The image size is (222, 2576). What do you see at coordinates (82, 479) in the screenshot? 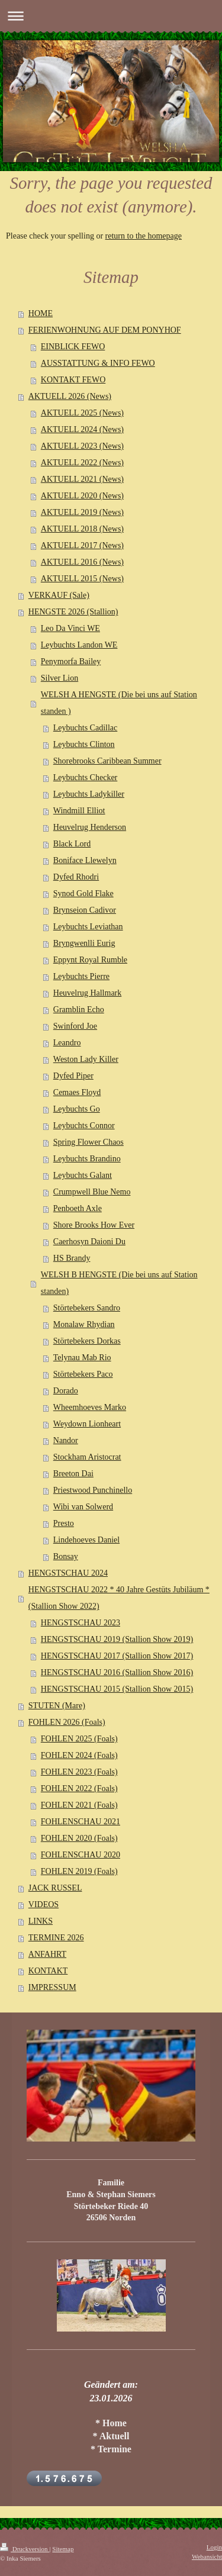
I see `AKTUELL 2021 (News)` at bounding box center [82, 479].